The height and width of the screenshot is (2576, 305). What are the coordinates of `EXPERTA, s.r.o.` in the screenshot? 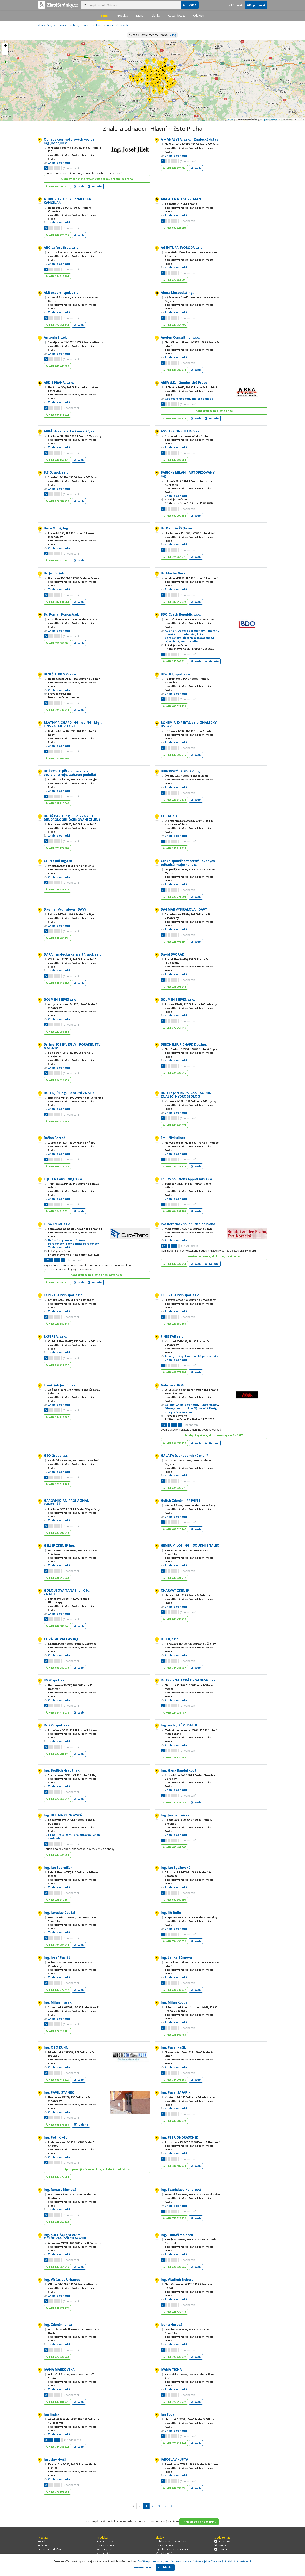 It's located at (55, 1336).